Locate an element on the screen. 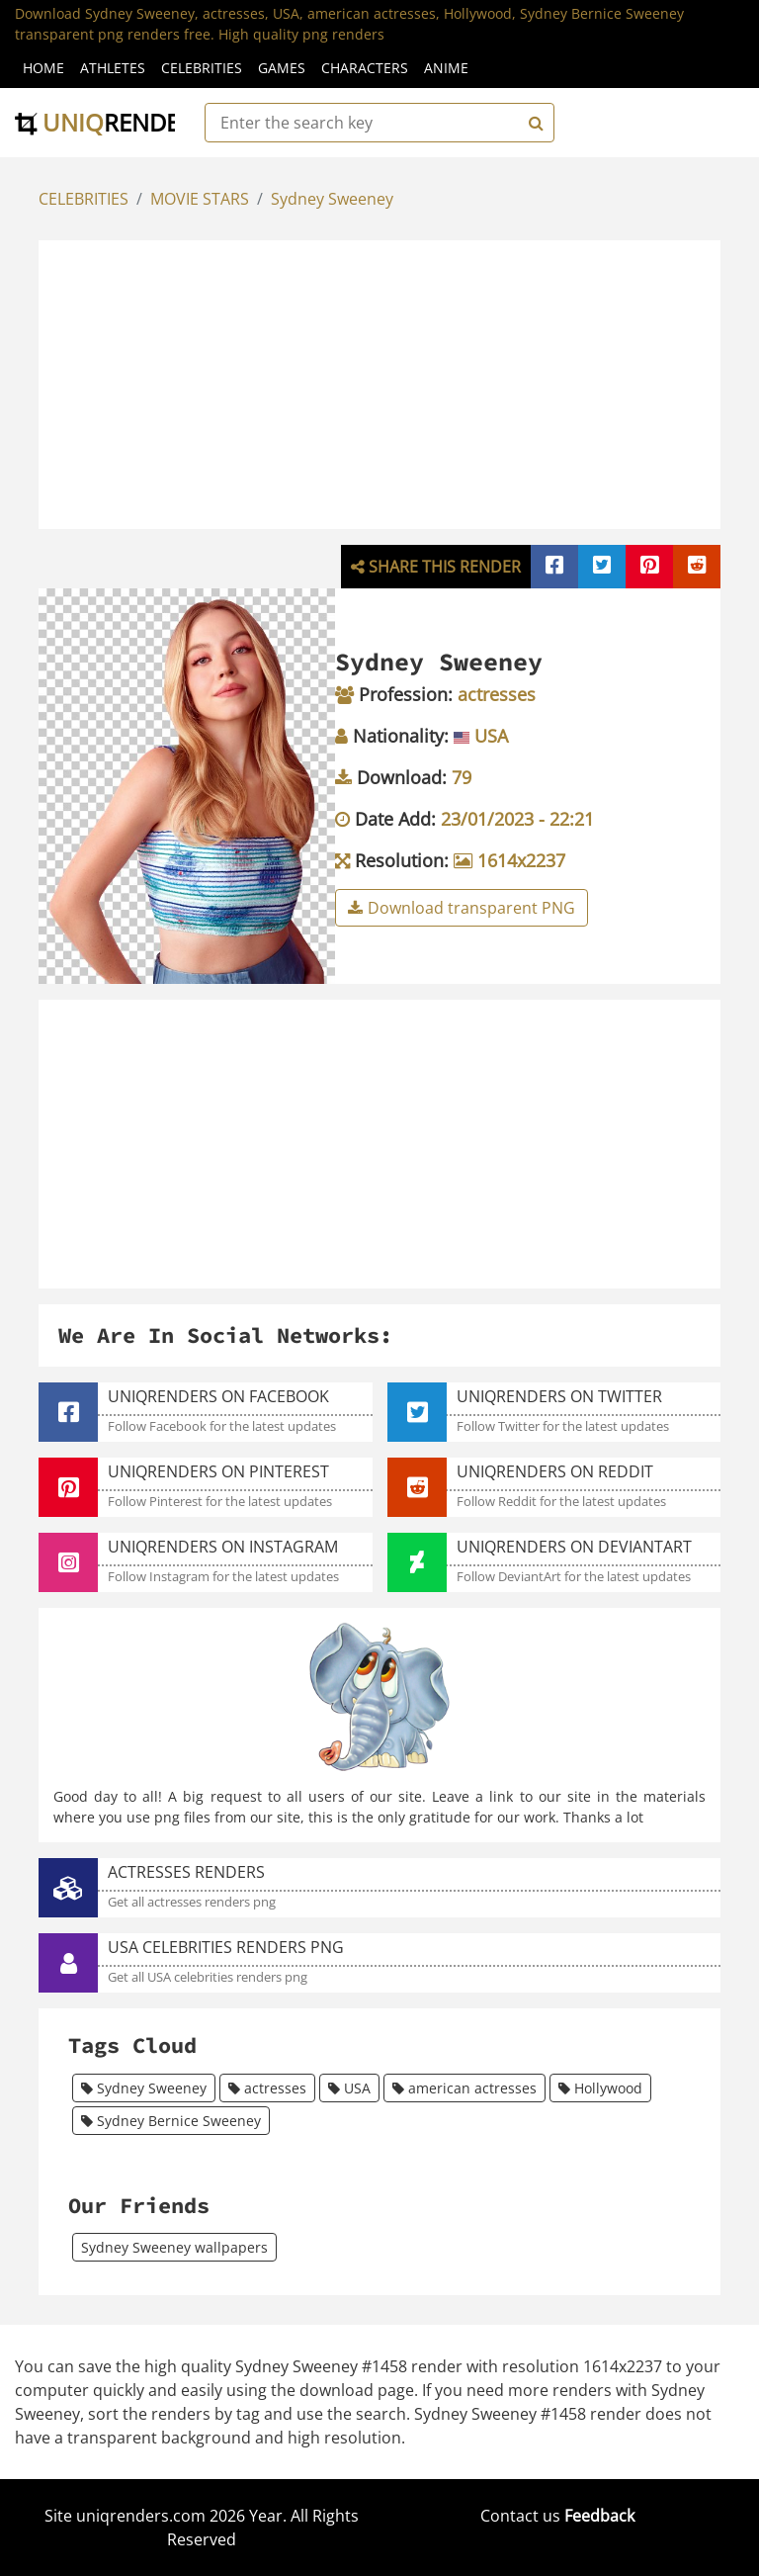  USA is located at coordinates (349, 2088).